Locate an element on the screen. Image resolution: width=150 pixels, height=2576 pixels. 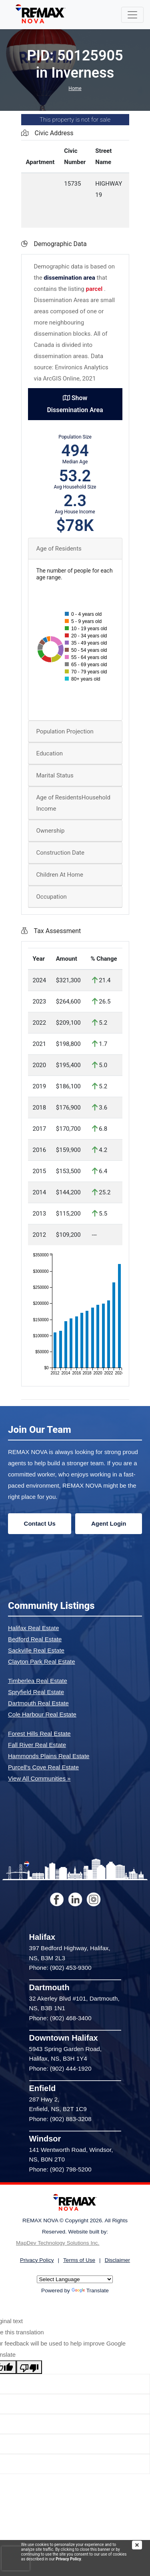
Phone: (902) 798-5200 is located at coordinates (60, 2169).